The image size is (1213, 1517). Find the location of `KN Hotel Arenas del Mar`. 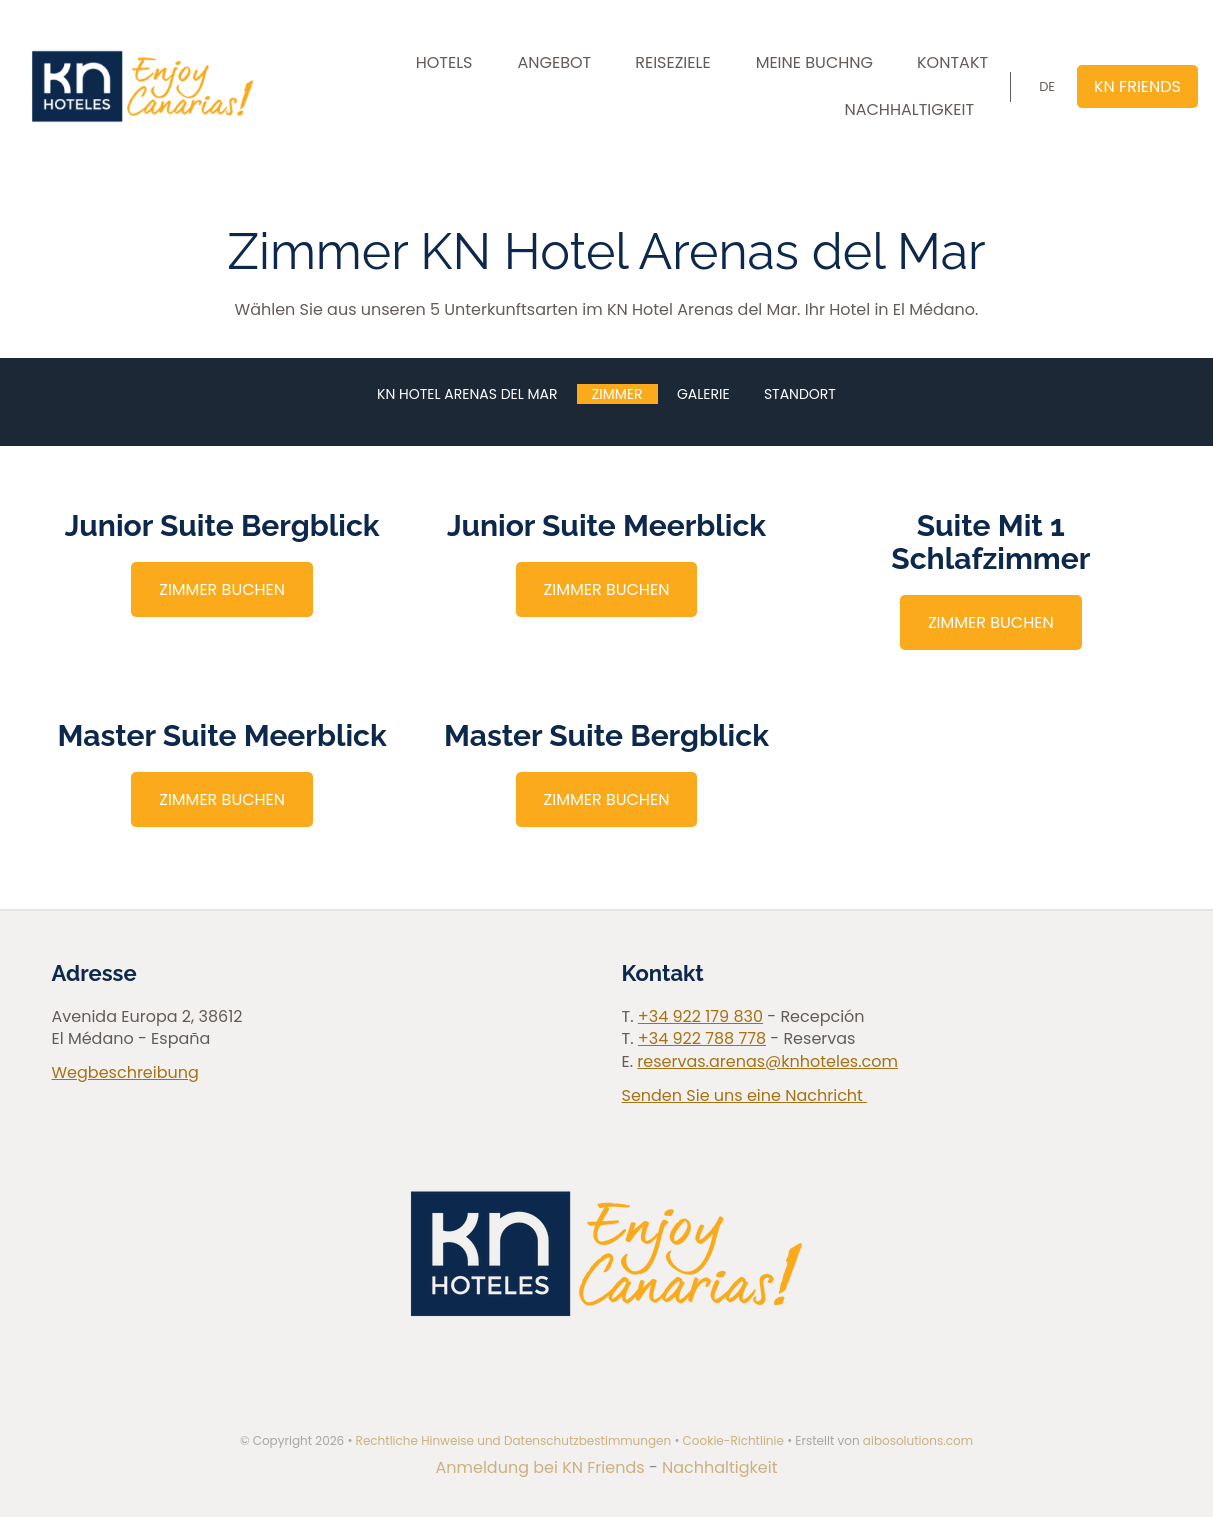

KN Hotel Arenas del Mar is located at coordinates (467, 394).